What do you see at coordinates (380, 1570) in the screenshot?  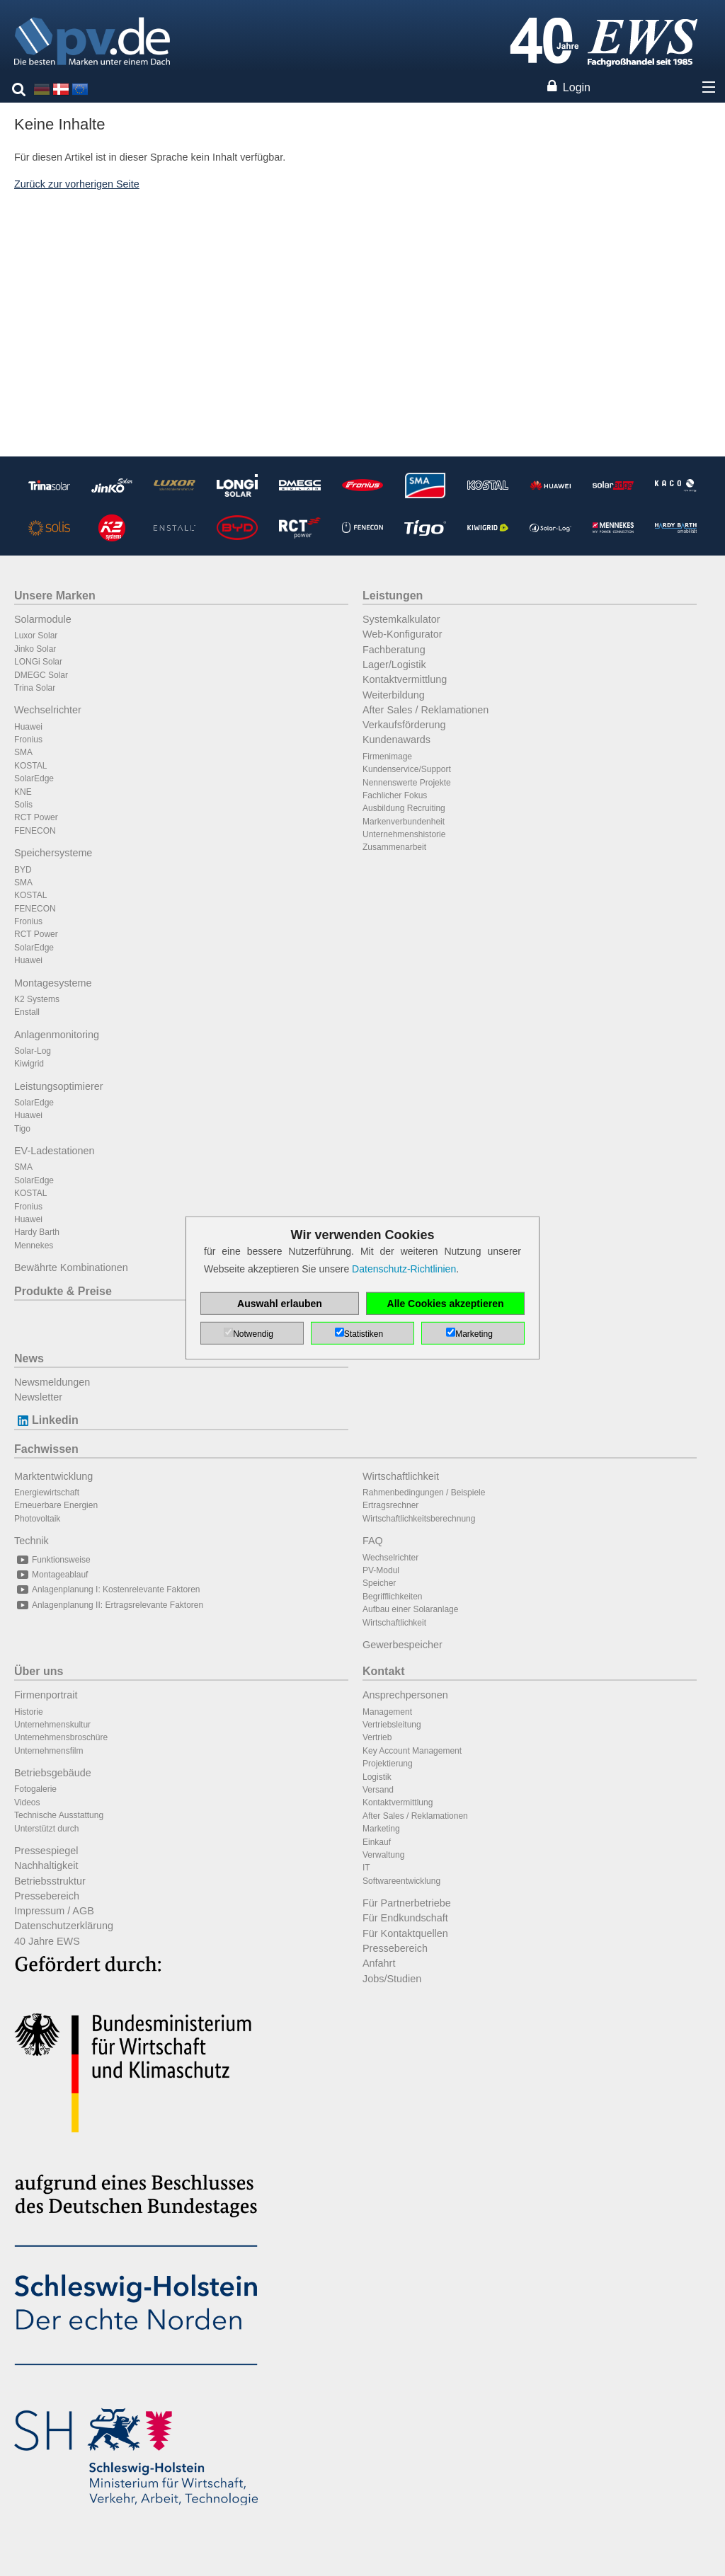 I see `PV-Modul` at bounding box center [380, 1570].